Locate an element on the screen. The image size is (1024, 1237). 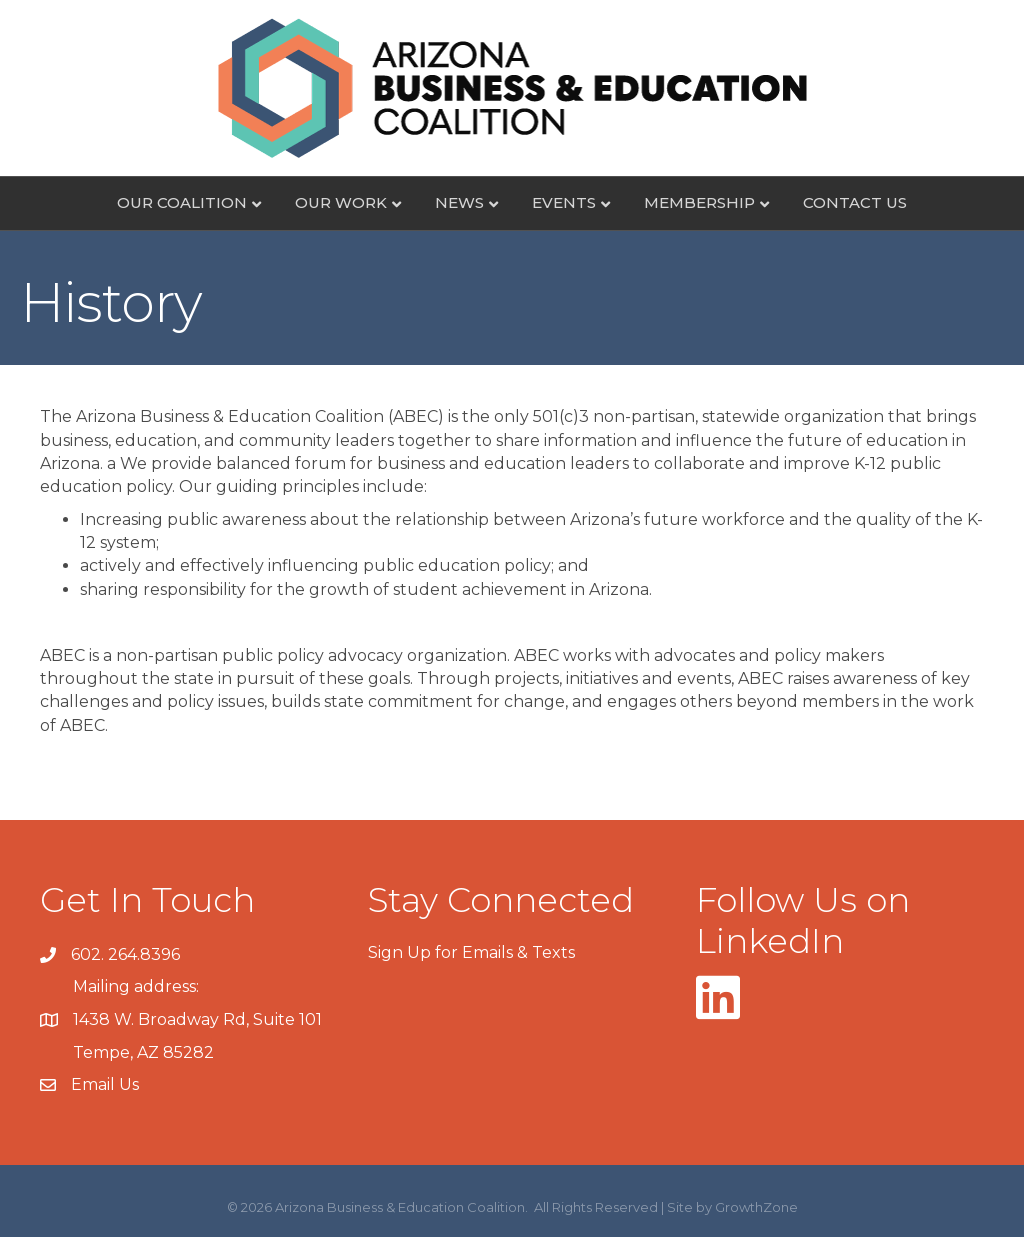
Our Coalition is located at coordinates (182, 202).